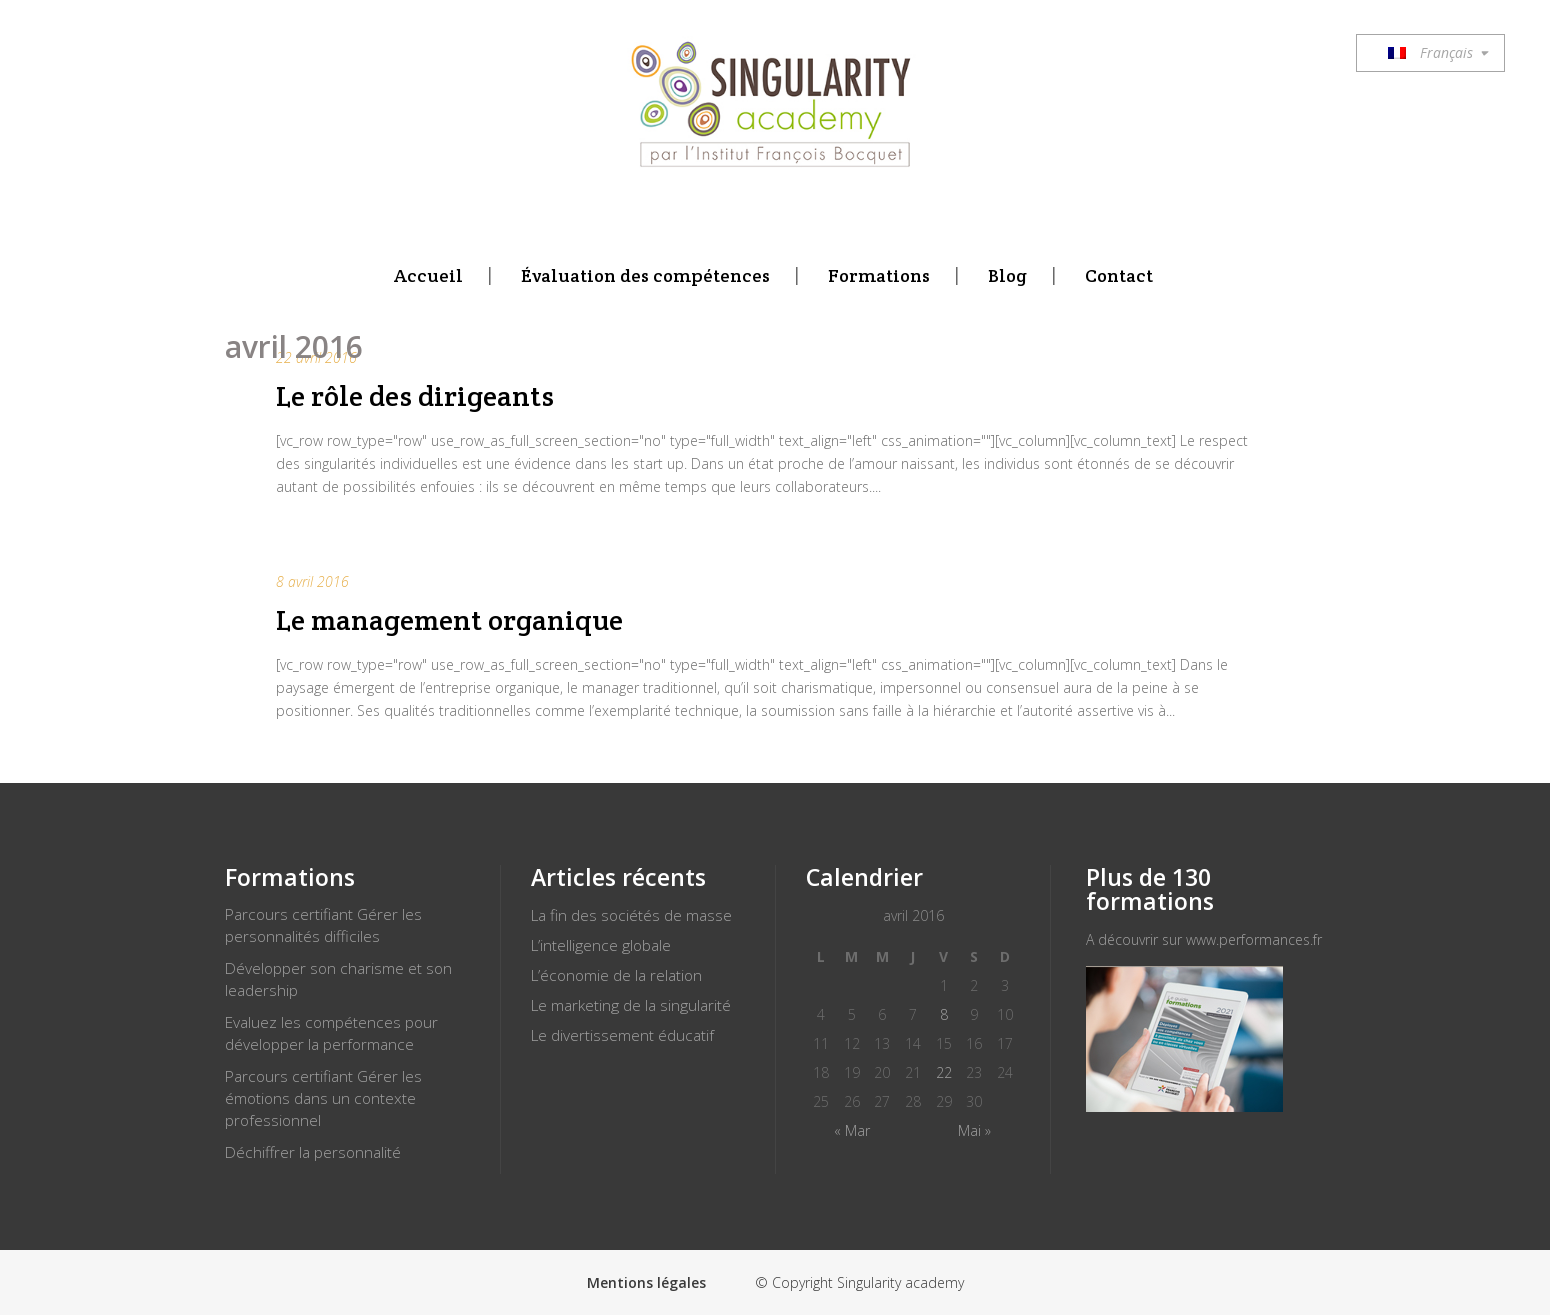  What do you see at coordinates (1430, 52) in the screenshot?
I see `Français` at bounding box center [1430, 52].